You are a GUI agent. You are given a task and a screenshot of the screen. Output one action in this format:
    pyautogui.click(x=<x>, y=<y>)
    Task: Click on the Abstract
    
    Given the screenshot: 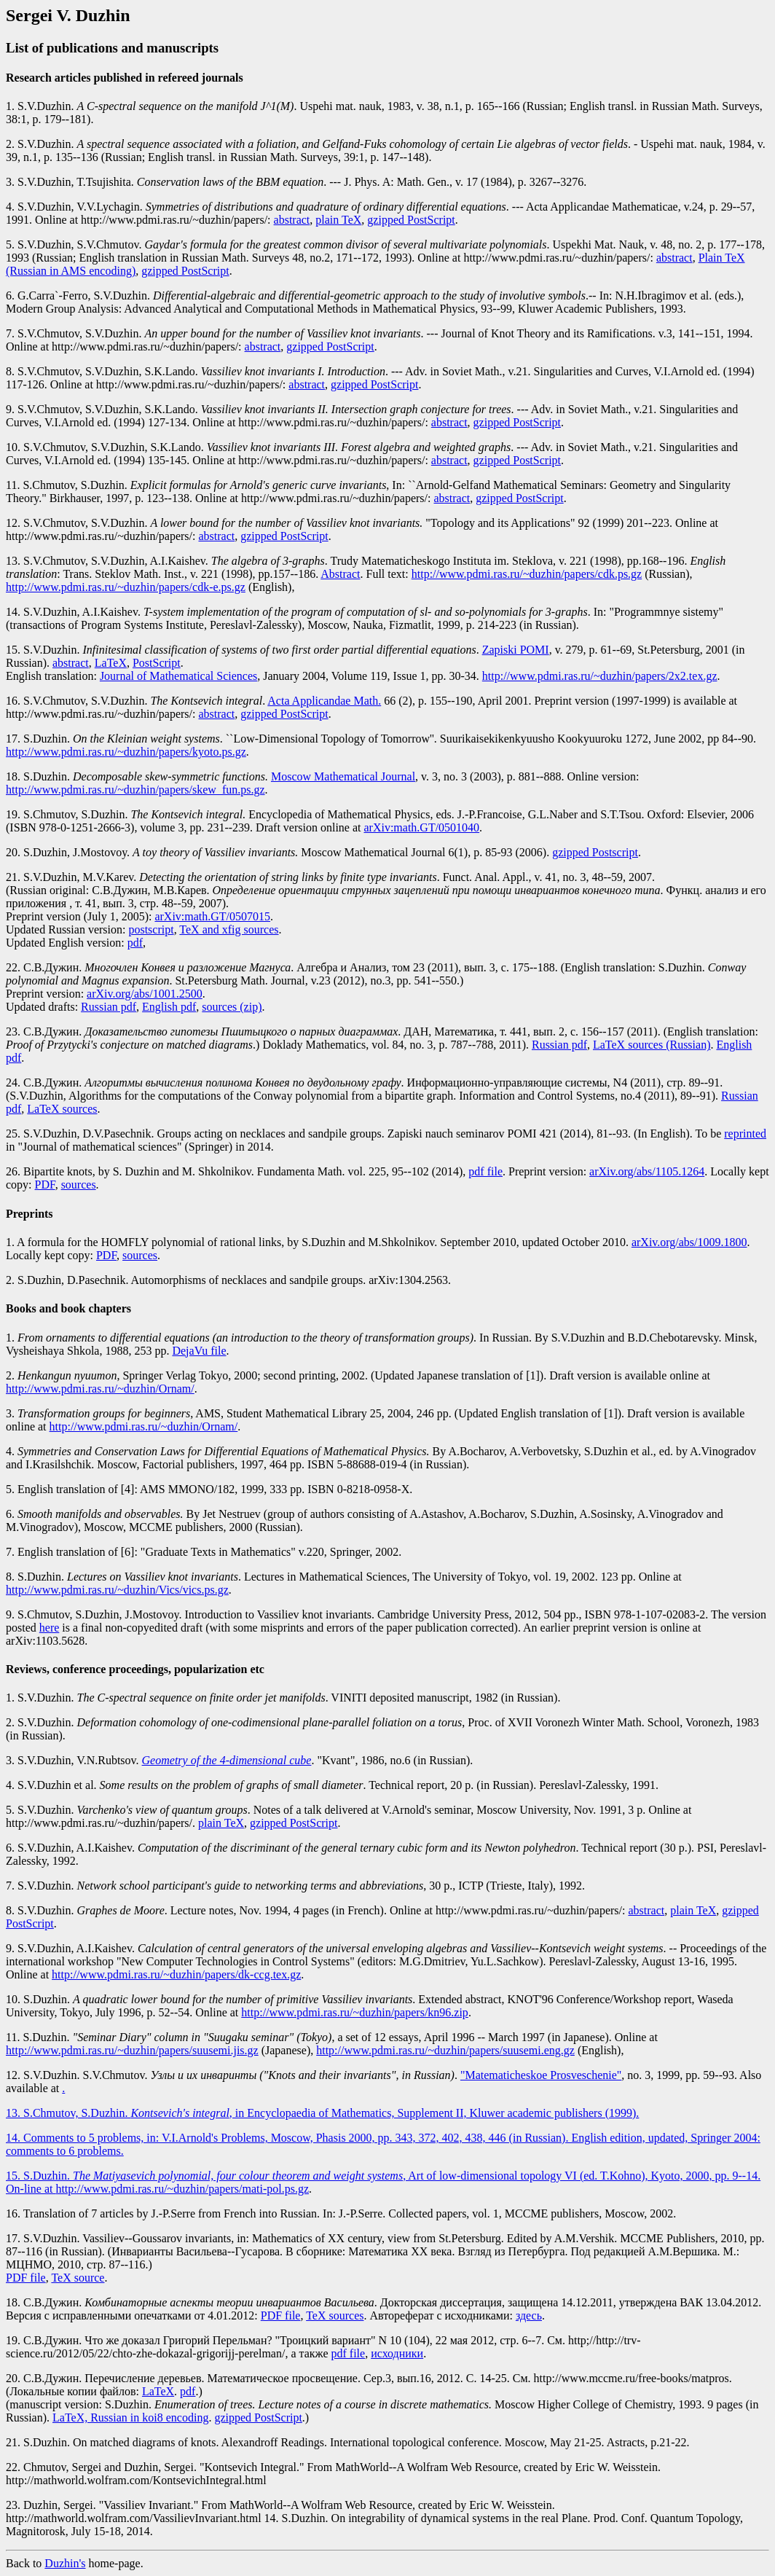 What is the action you would take?
    pyautogui.click(x=340, y=574)
    